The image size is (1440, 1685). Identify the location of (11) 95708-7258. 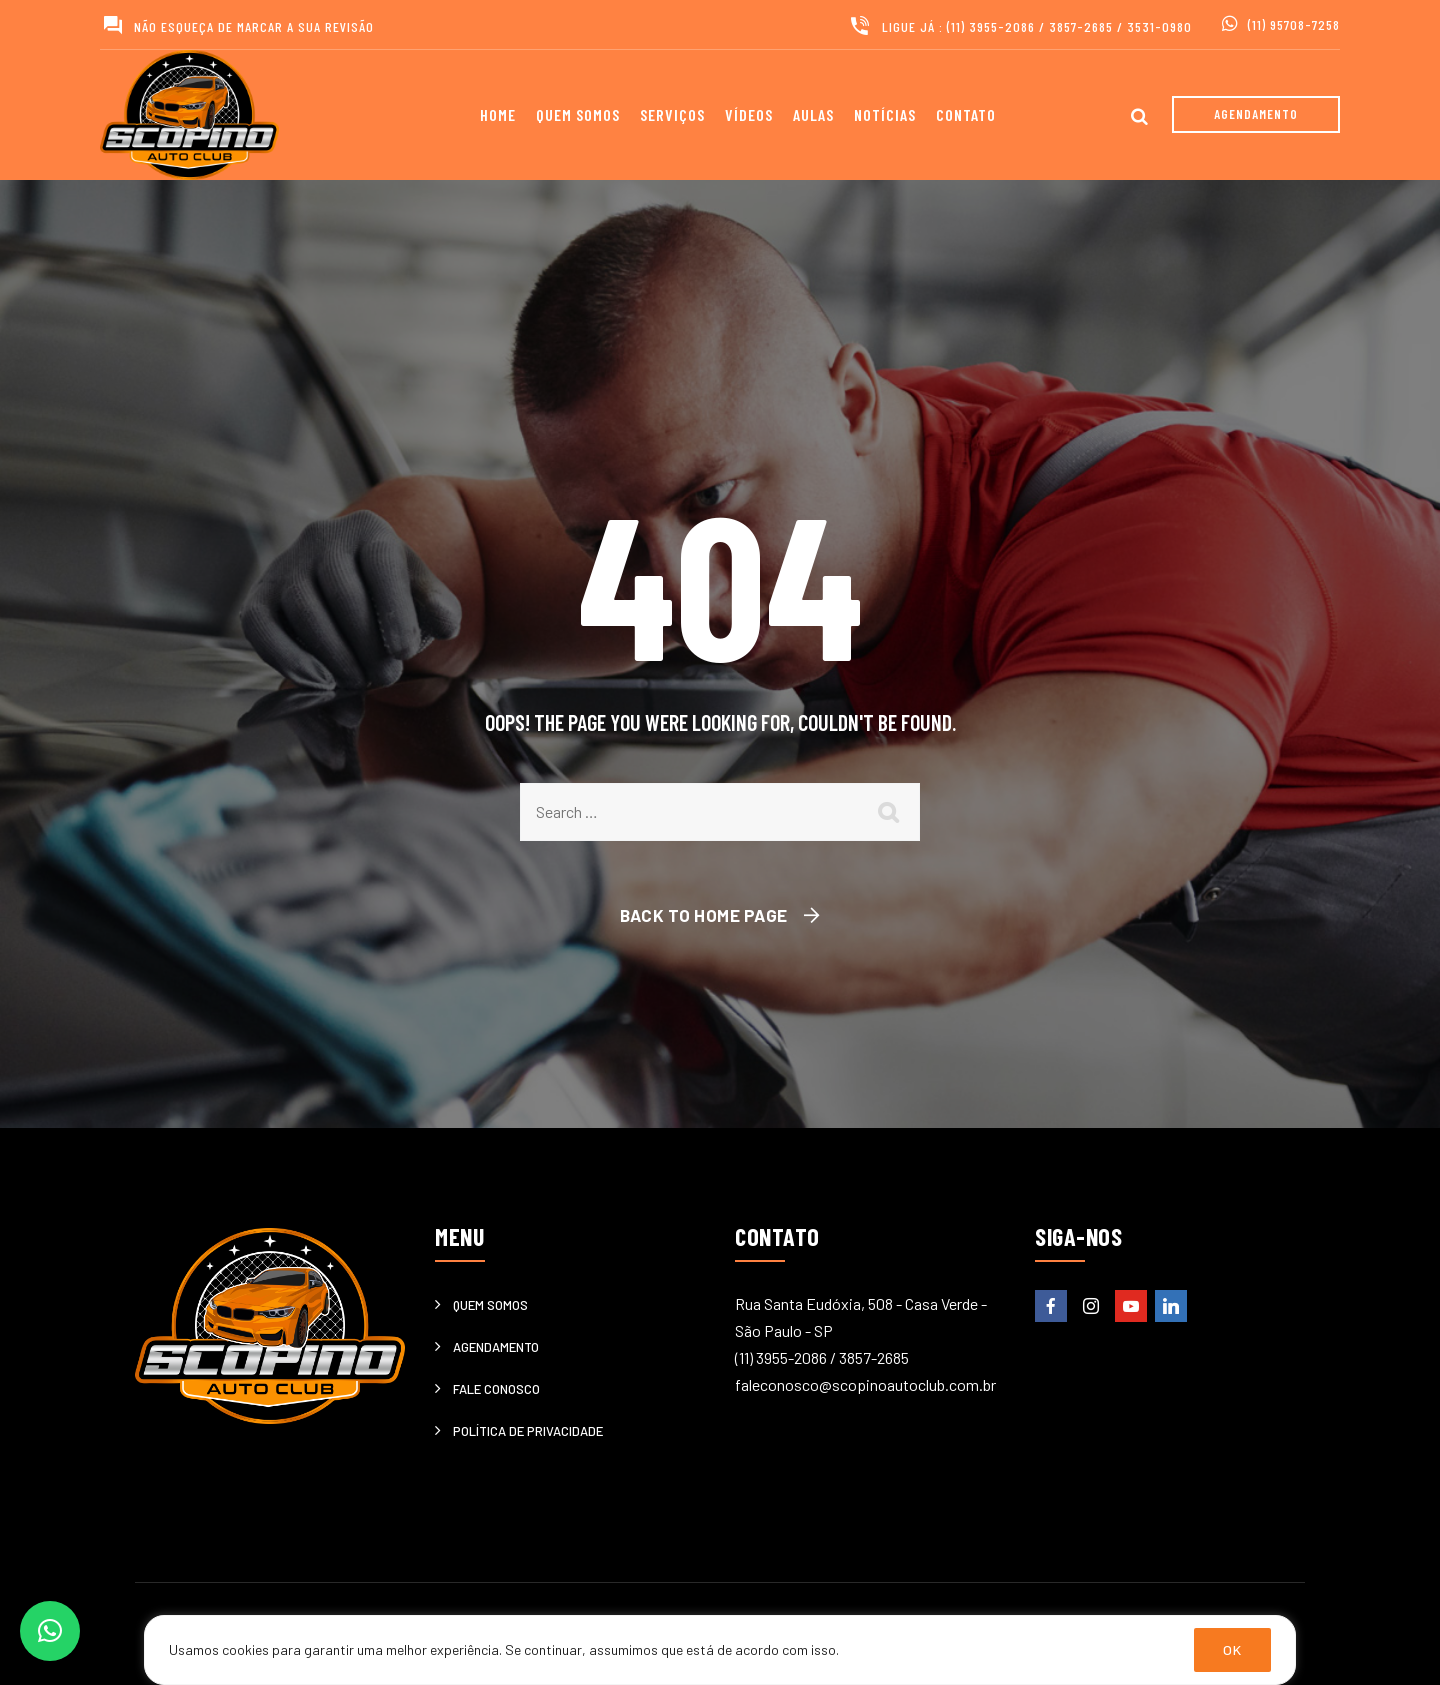
(1294, 24).